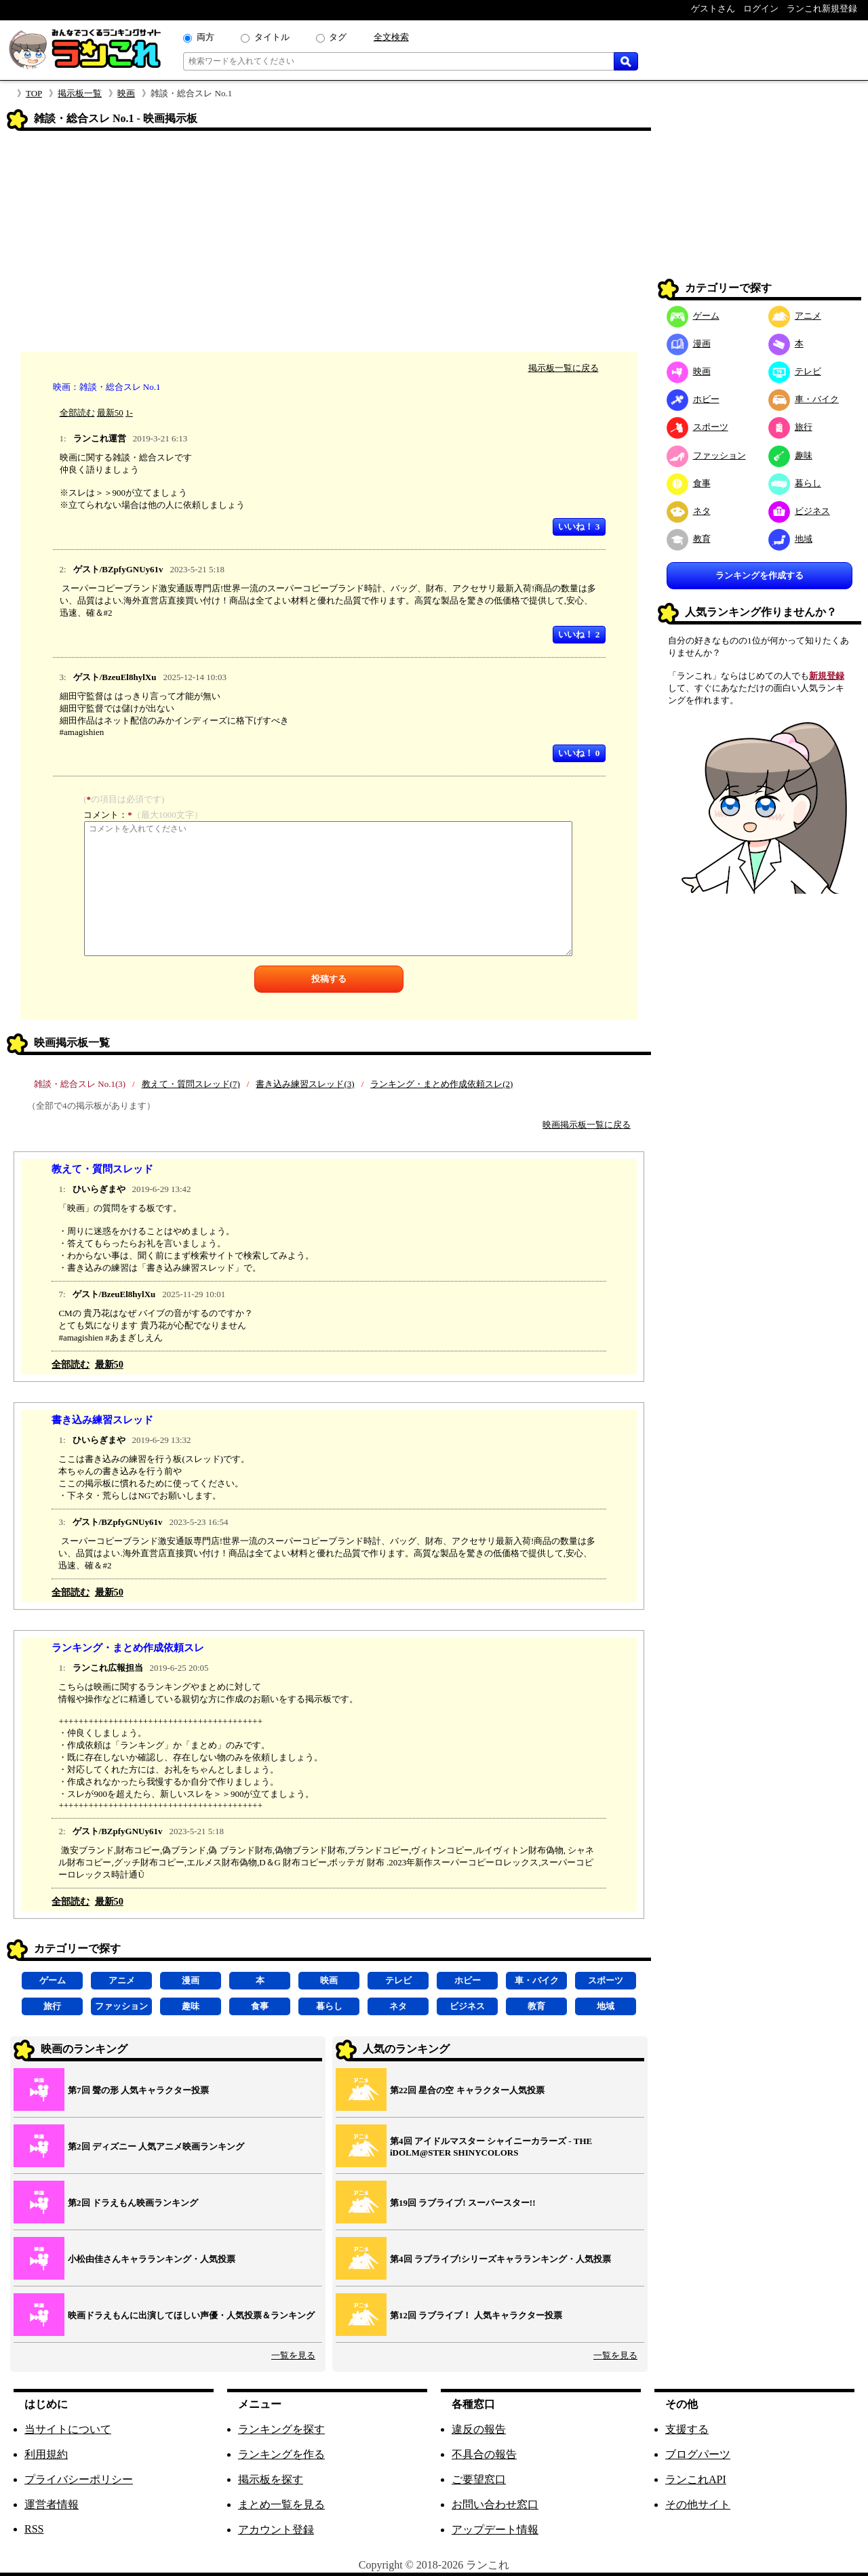  What do you see at coordinates (281, 2429) in the screenshot?
I see `ランキングを探す` at bounding box center [281, 2429].